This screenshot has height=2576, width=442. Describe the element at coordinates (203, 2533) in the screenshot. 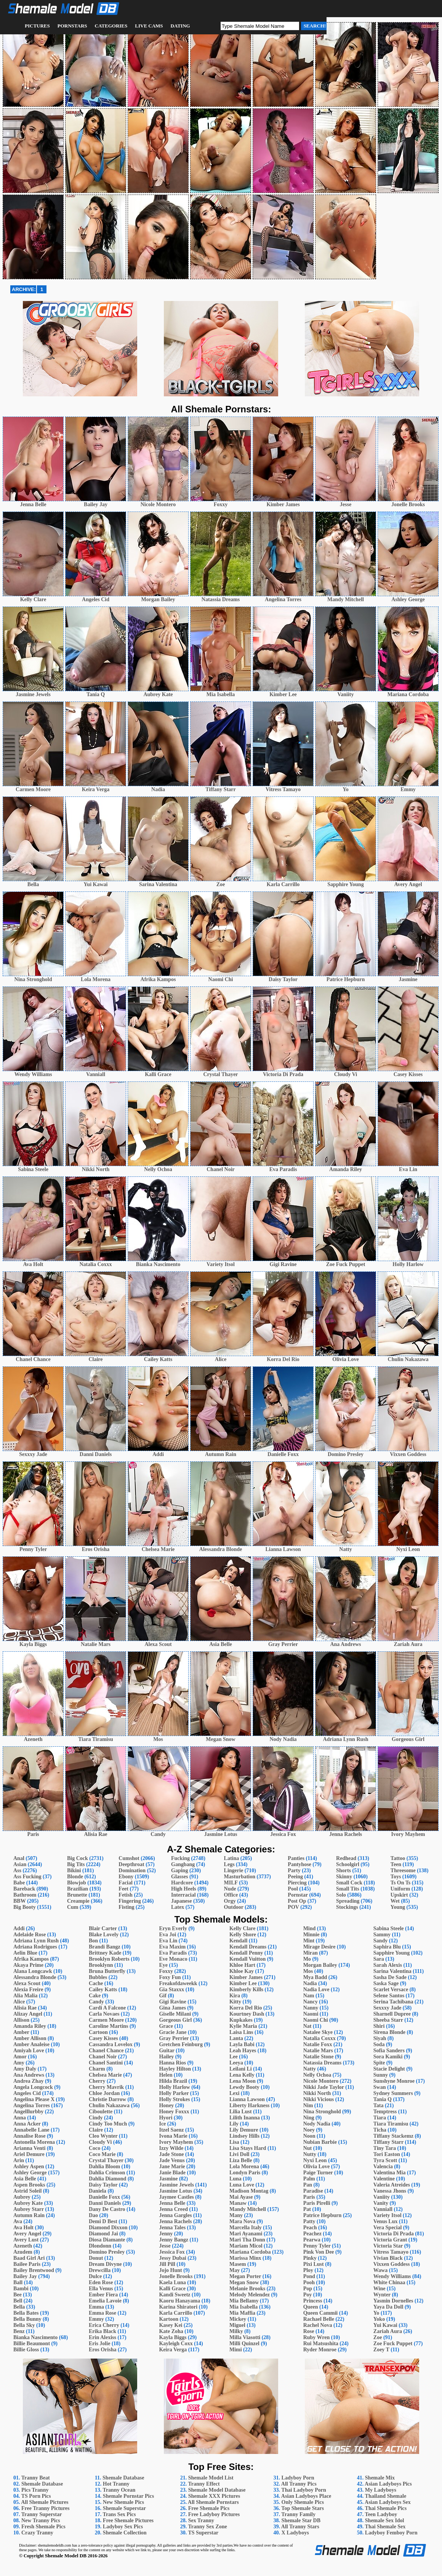

I see `TS Superstar` at that location.